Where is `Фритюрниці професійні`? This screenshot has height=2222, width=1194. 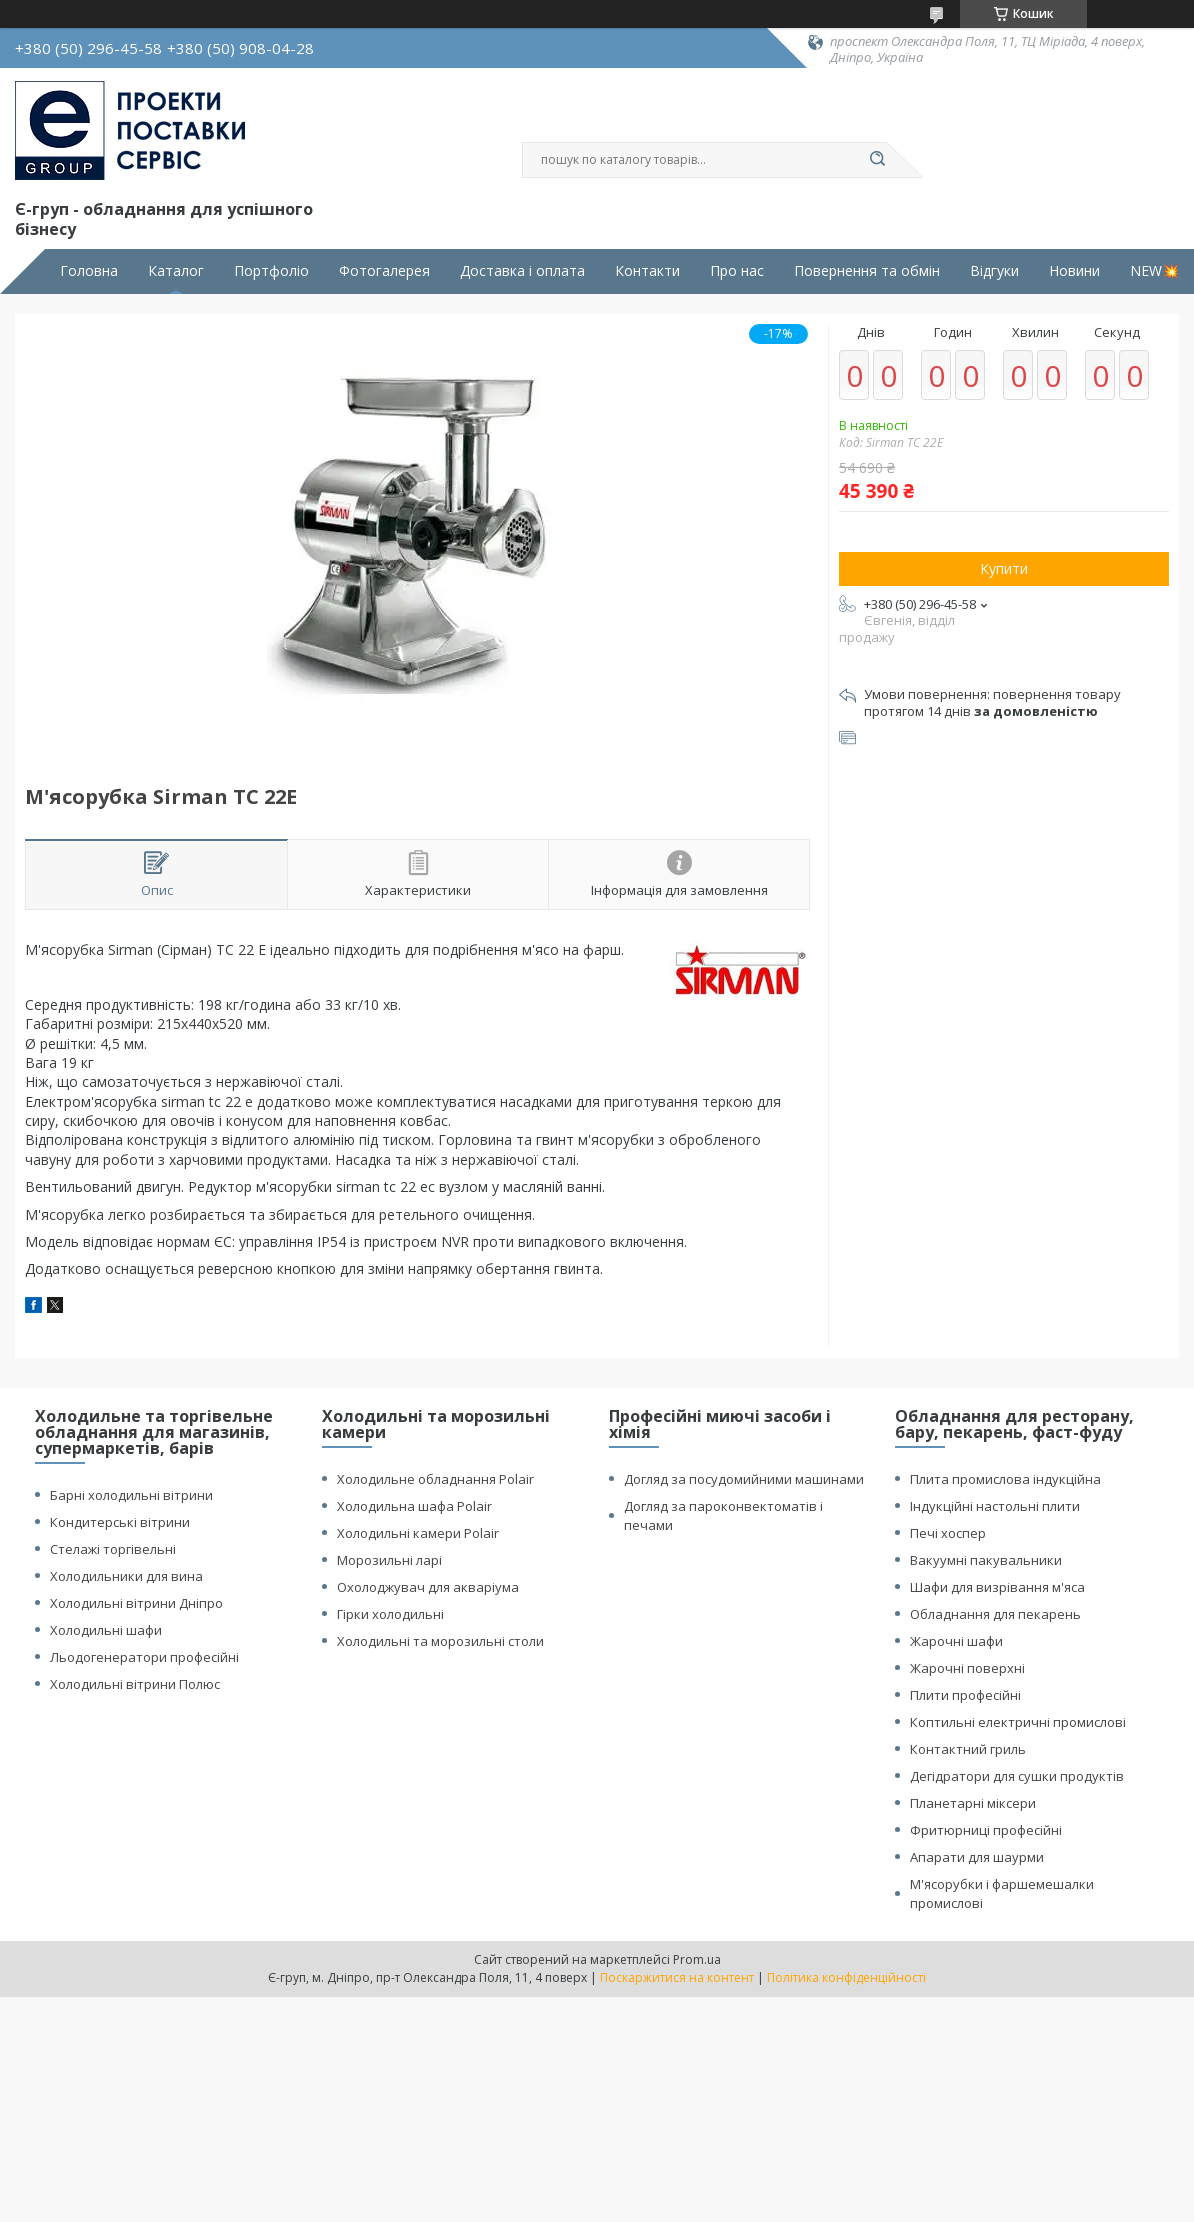
Фритюрниці професійні is located at coordinates (986, 1830).